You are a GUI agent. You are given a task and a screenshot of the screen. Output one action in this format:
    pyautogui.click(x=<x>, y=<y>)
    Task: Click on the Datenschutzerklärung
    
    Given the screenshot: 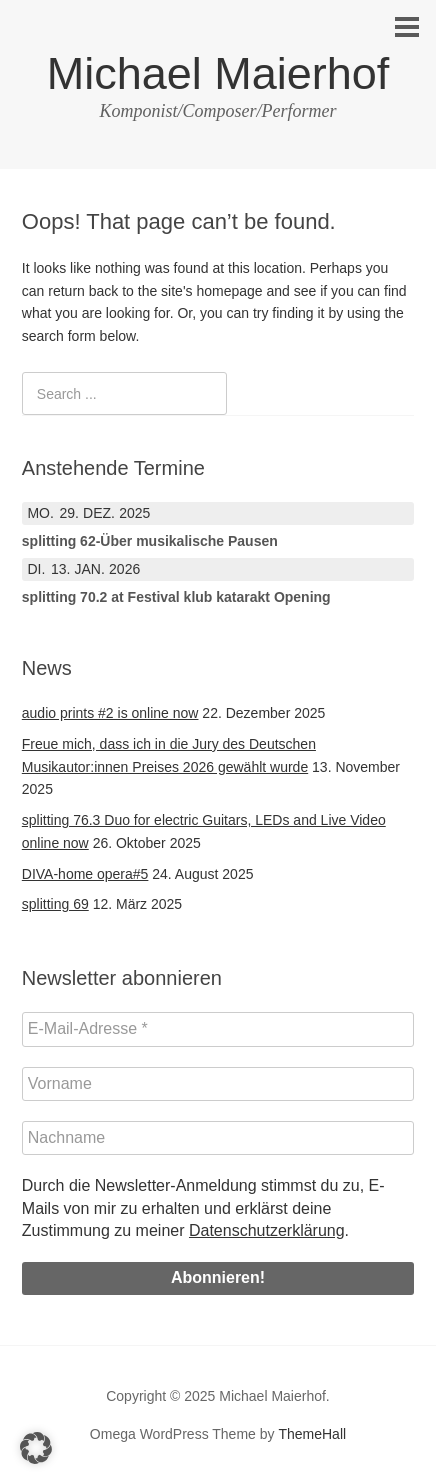 What is the action you would take?
    pyautogui.click(x=267, y=1230)
    